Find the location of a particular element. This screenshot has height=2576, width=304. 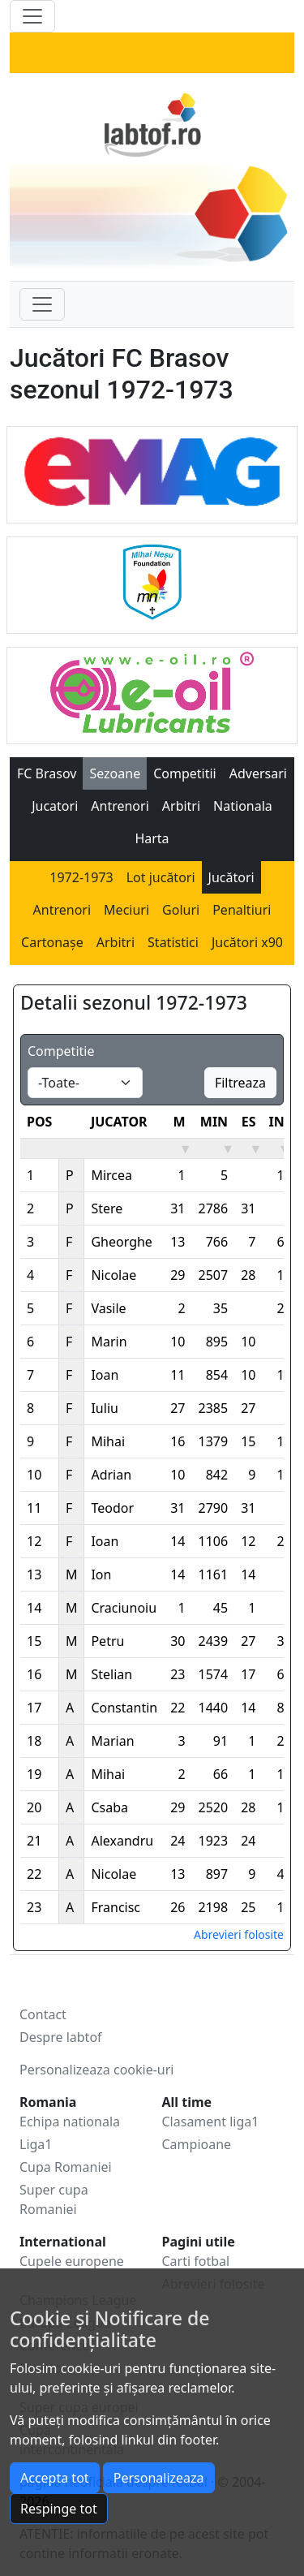

Clasament liga1 is located at coordinates (210, 2121).